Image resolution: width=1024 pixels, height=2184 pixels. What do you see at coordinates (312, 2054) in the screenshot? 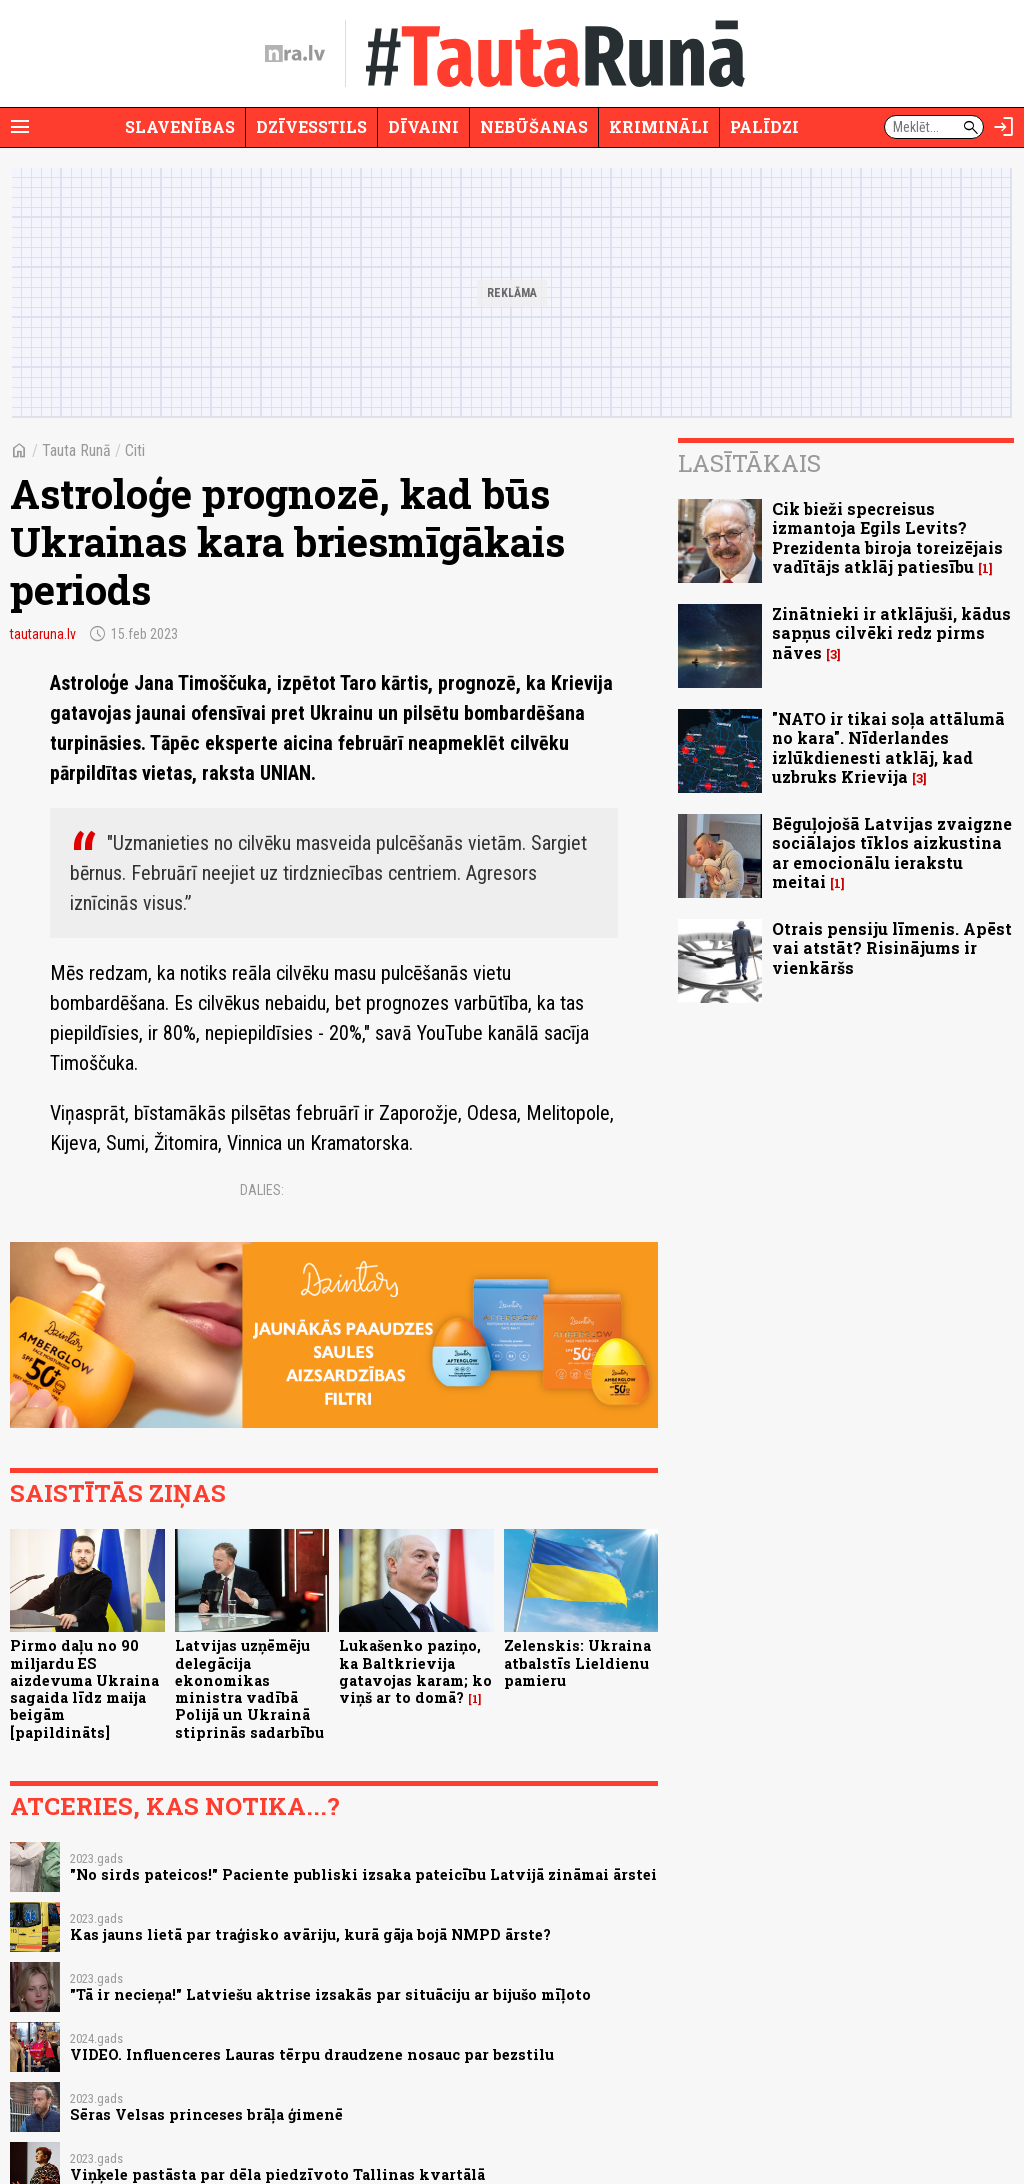
I see `VIDEO. Influenceres Lauras tērpu draudzene nosauc par bezstilu` at bounding box center [312, 2054].